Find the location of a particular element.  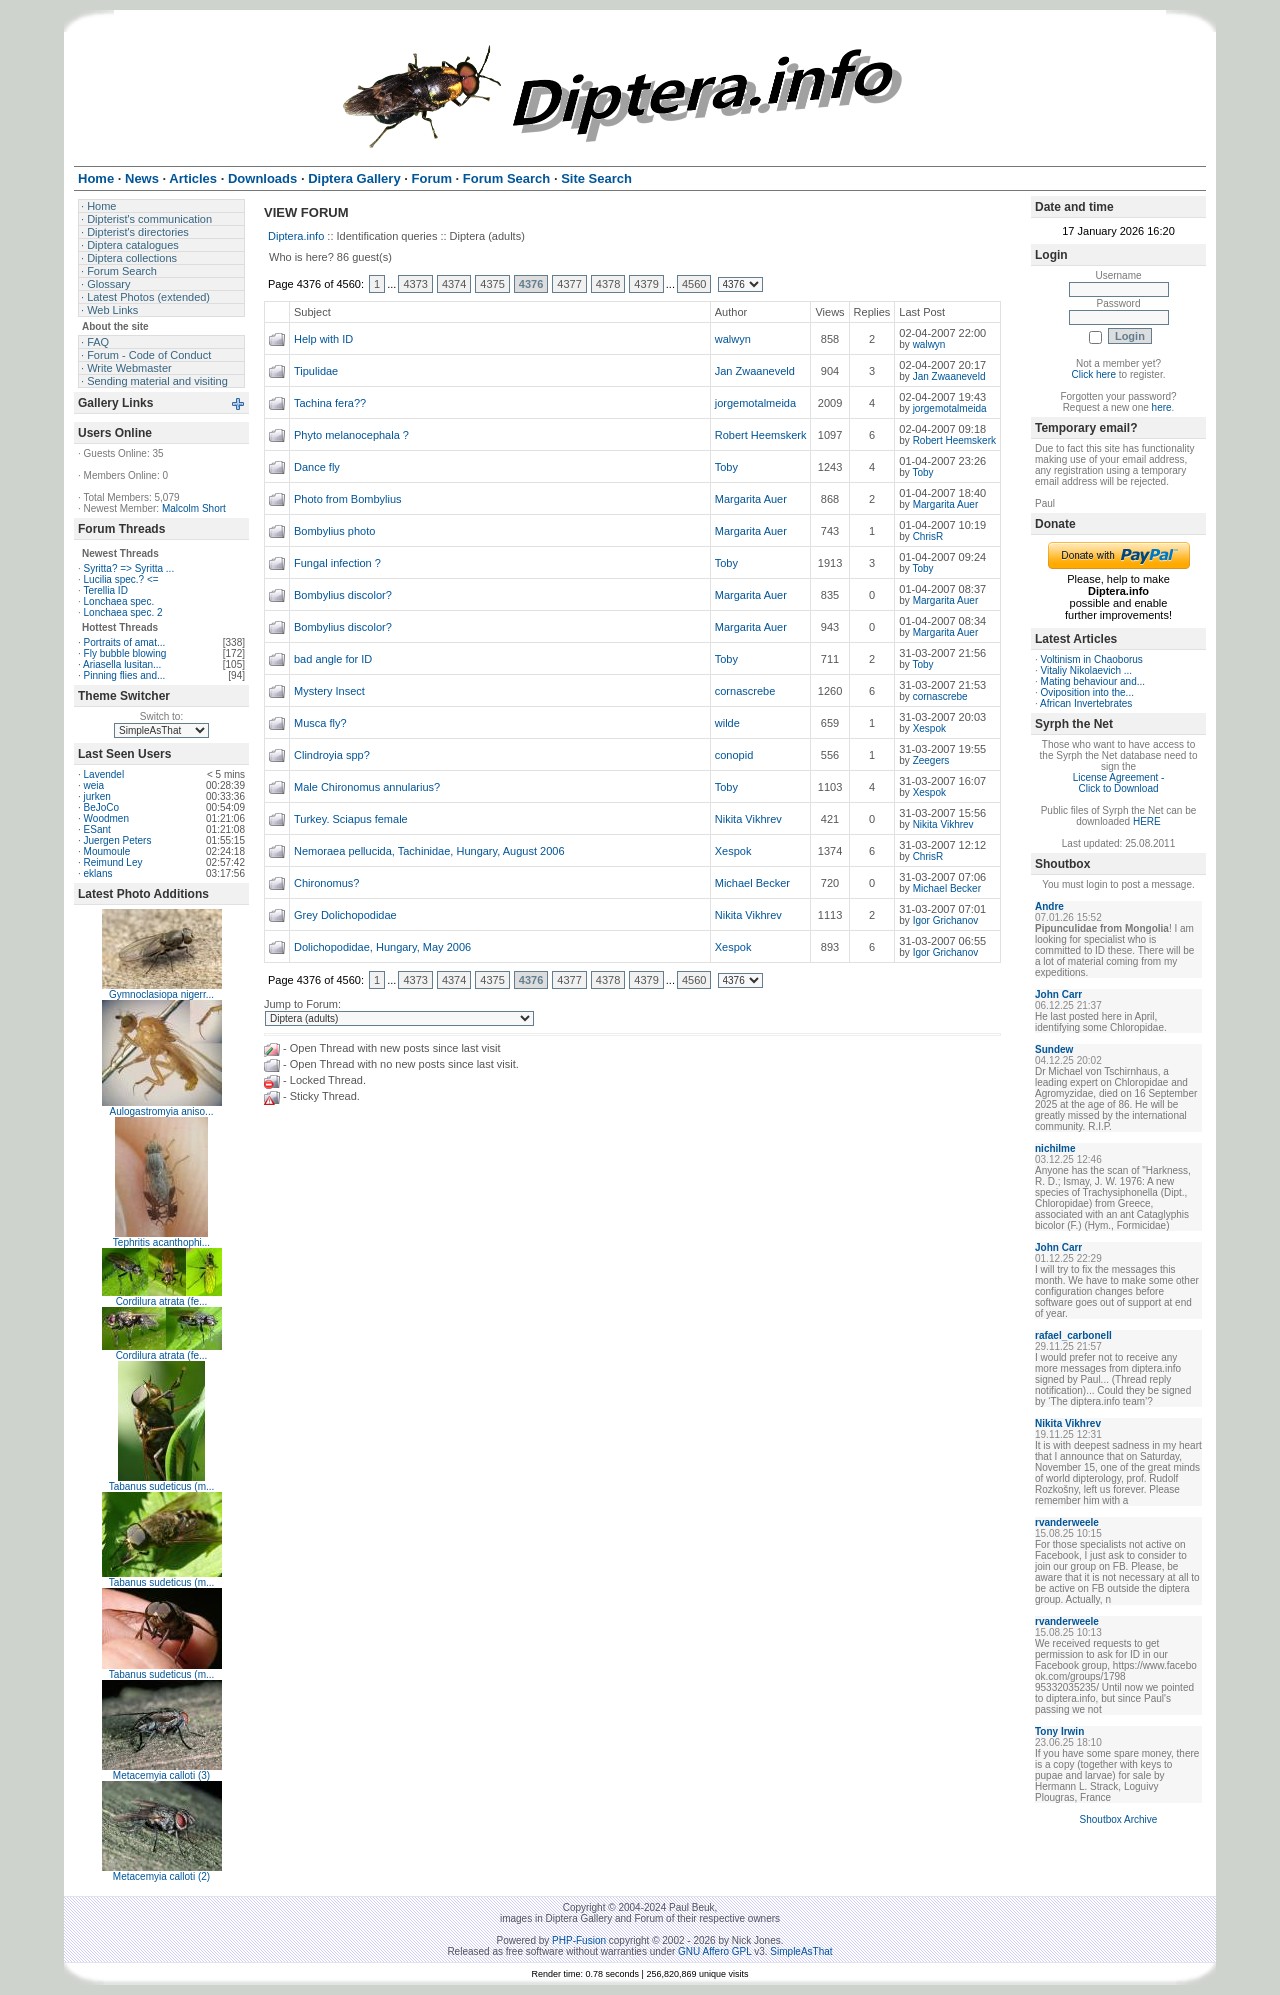

Ariasella lusitan... is located at coordinates (122, 664).